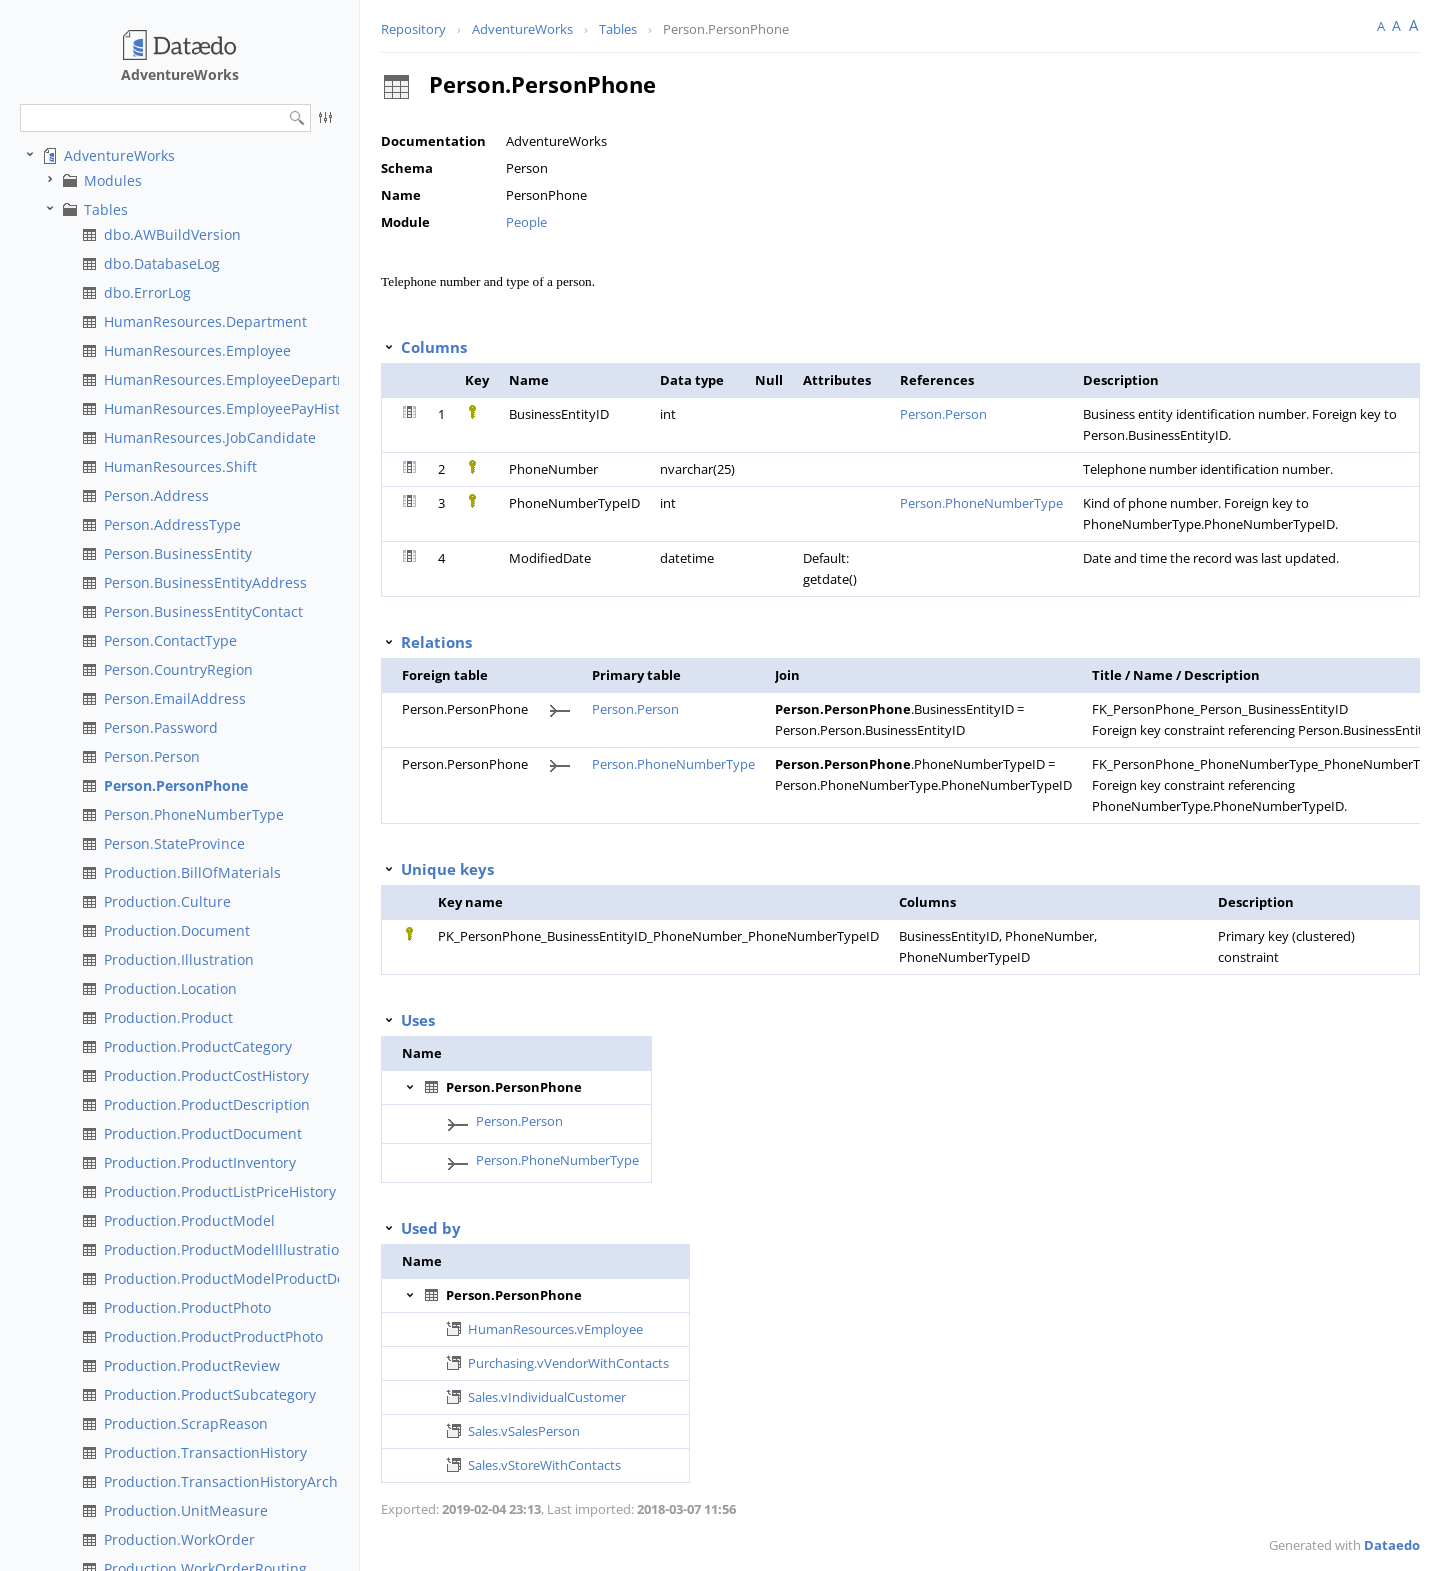  Describe the element at coordinates (167, 901) in the screenshot. I see `Production.Culture` at that location.